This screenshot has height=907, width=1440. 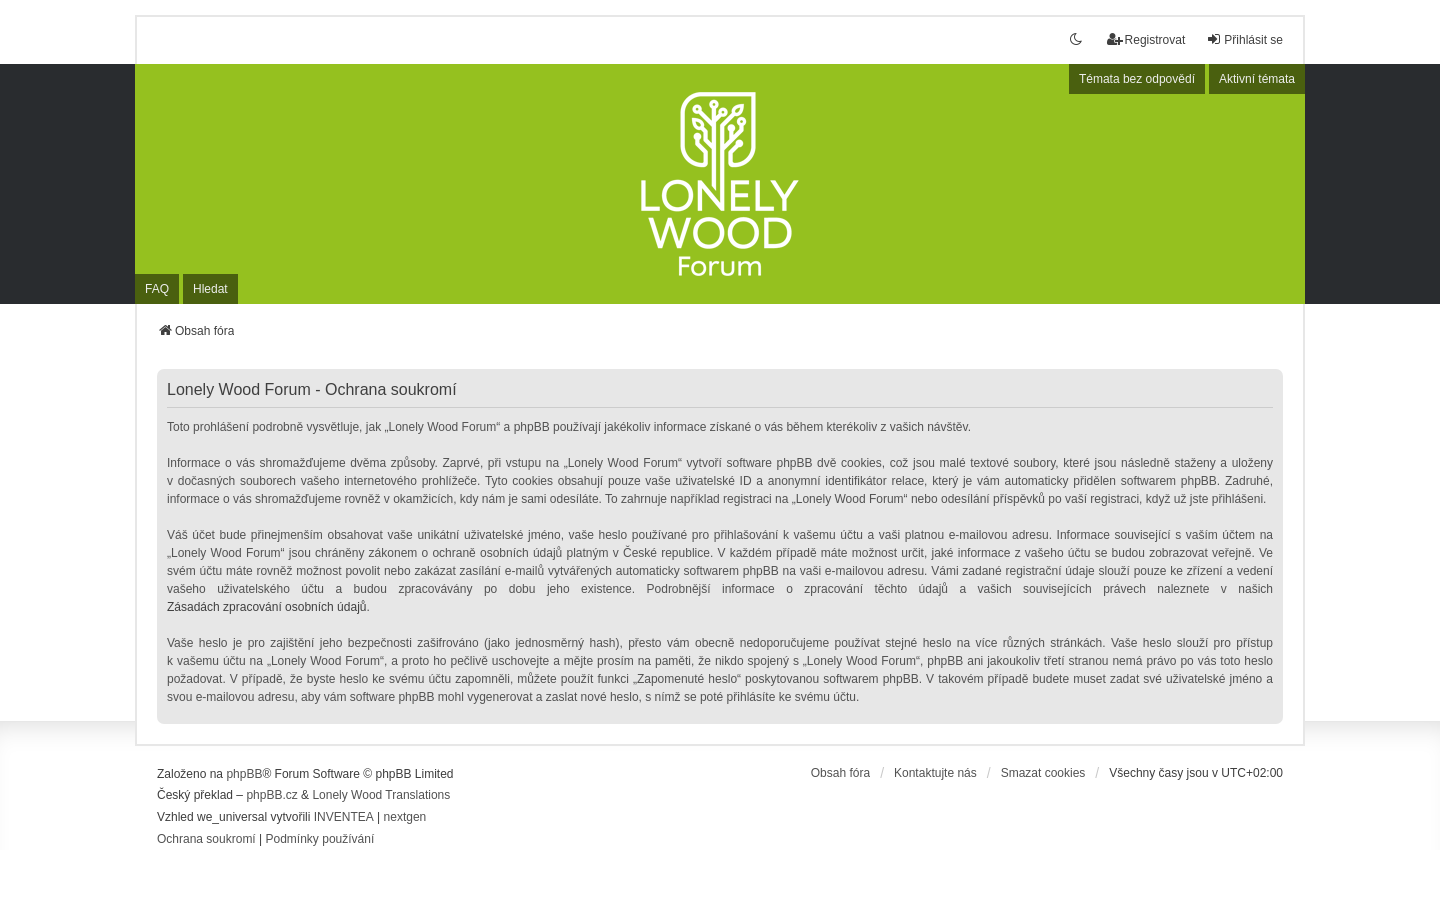 What do you see at coordinates (381, 795) in the screenshot?
I see `Lonely Wood Translations` at bounding box center [381, 795].